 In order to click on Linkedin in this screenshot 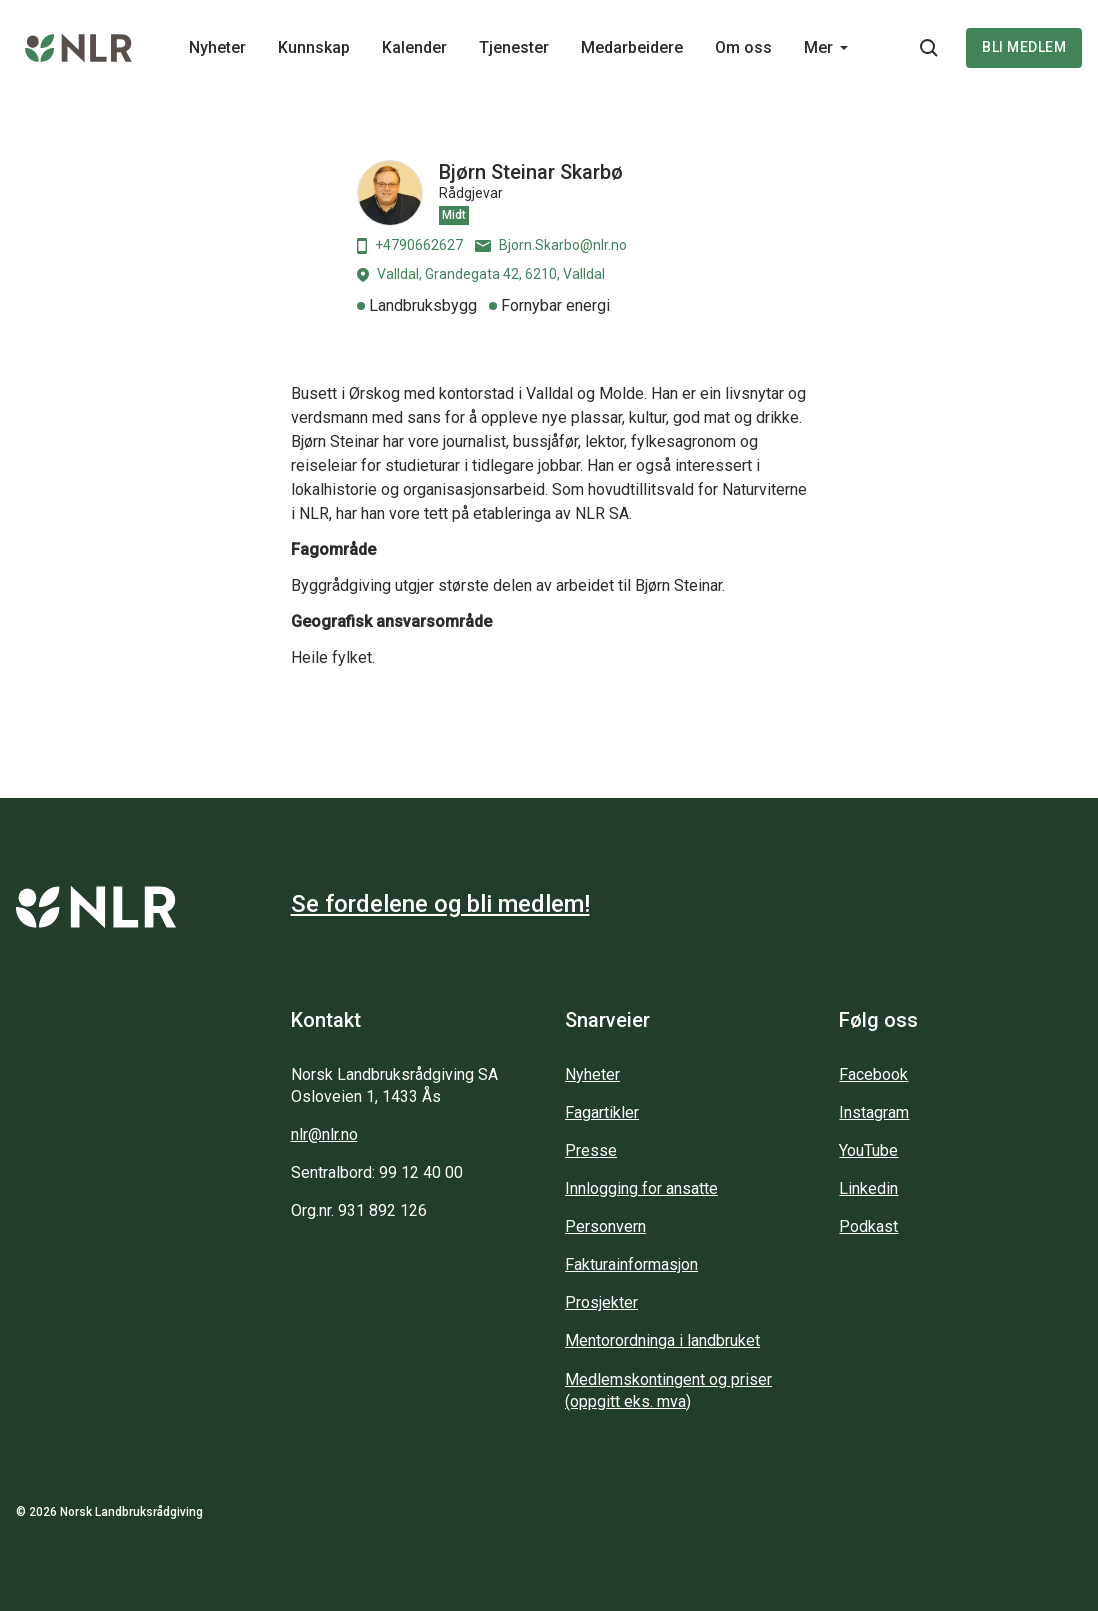, I will do `click(868, 1188)`.